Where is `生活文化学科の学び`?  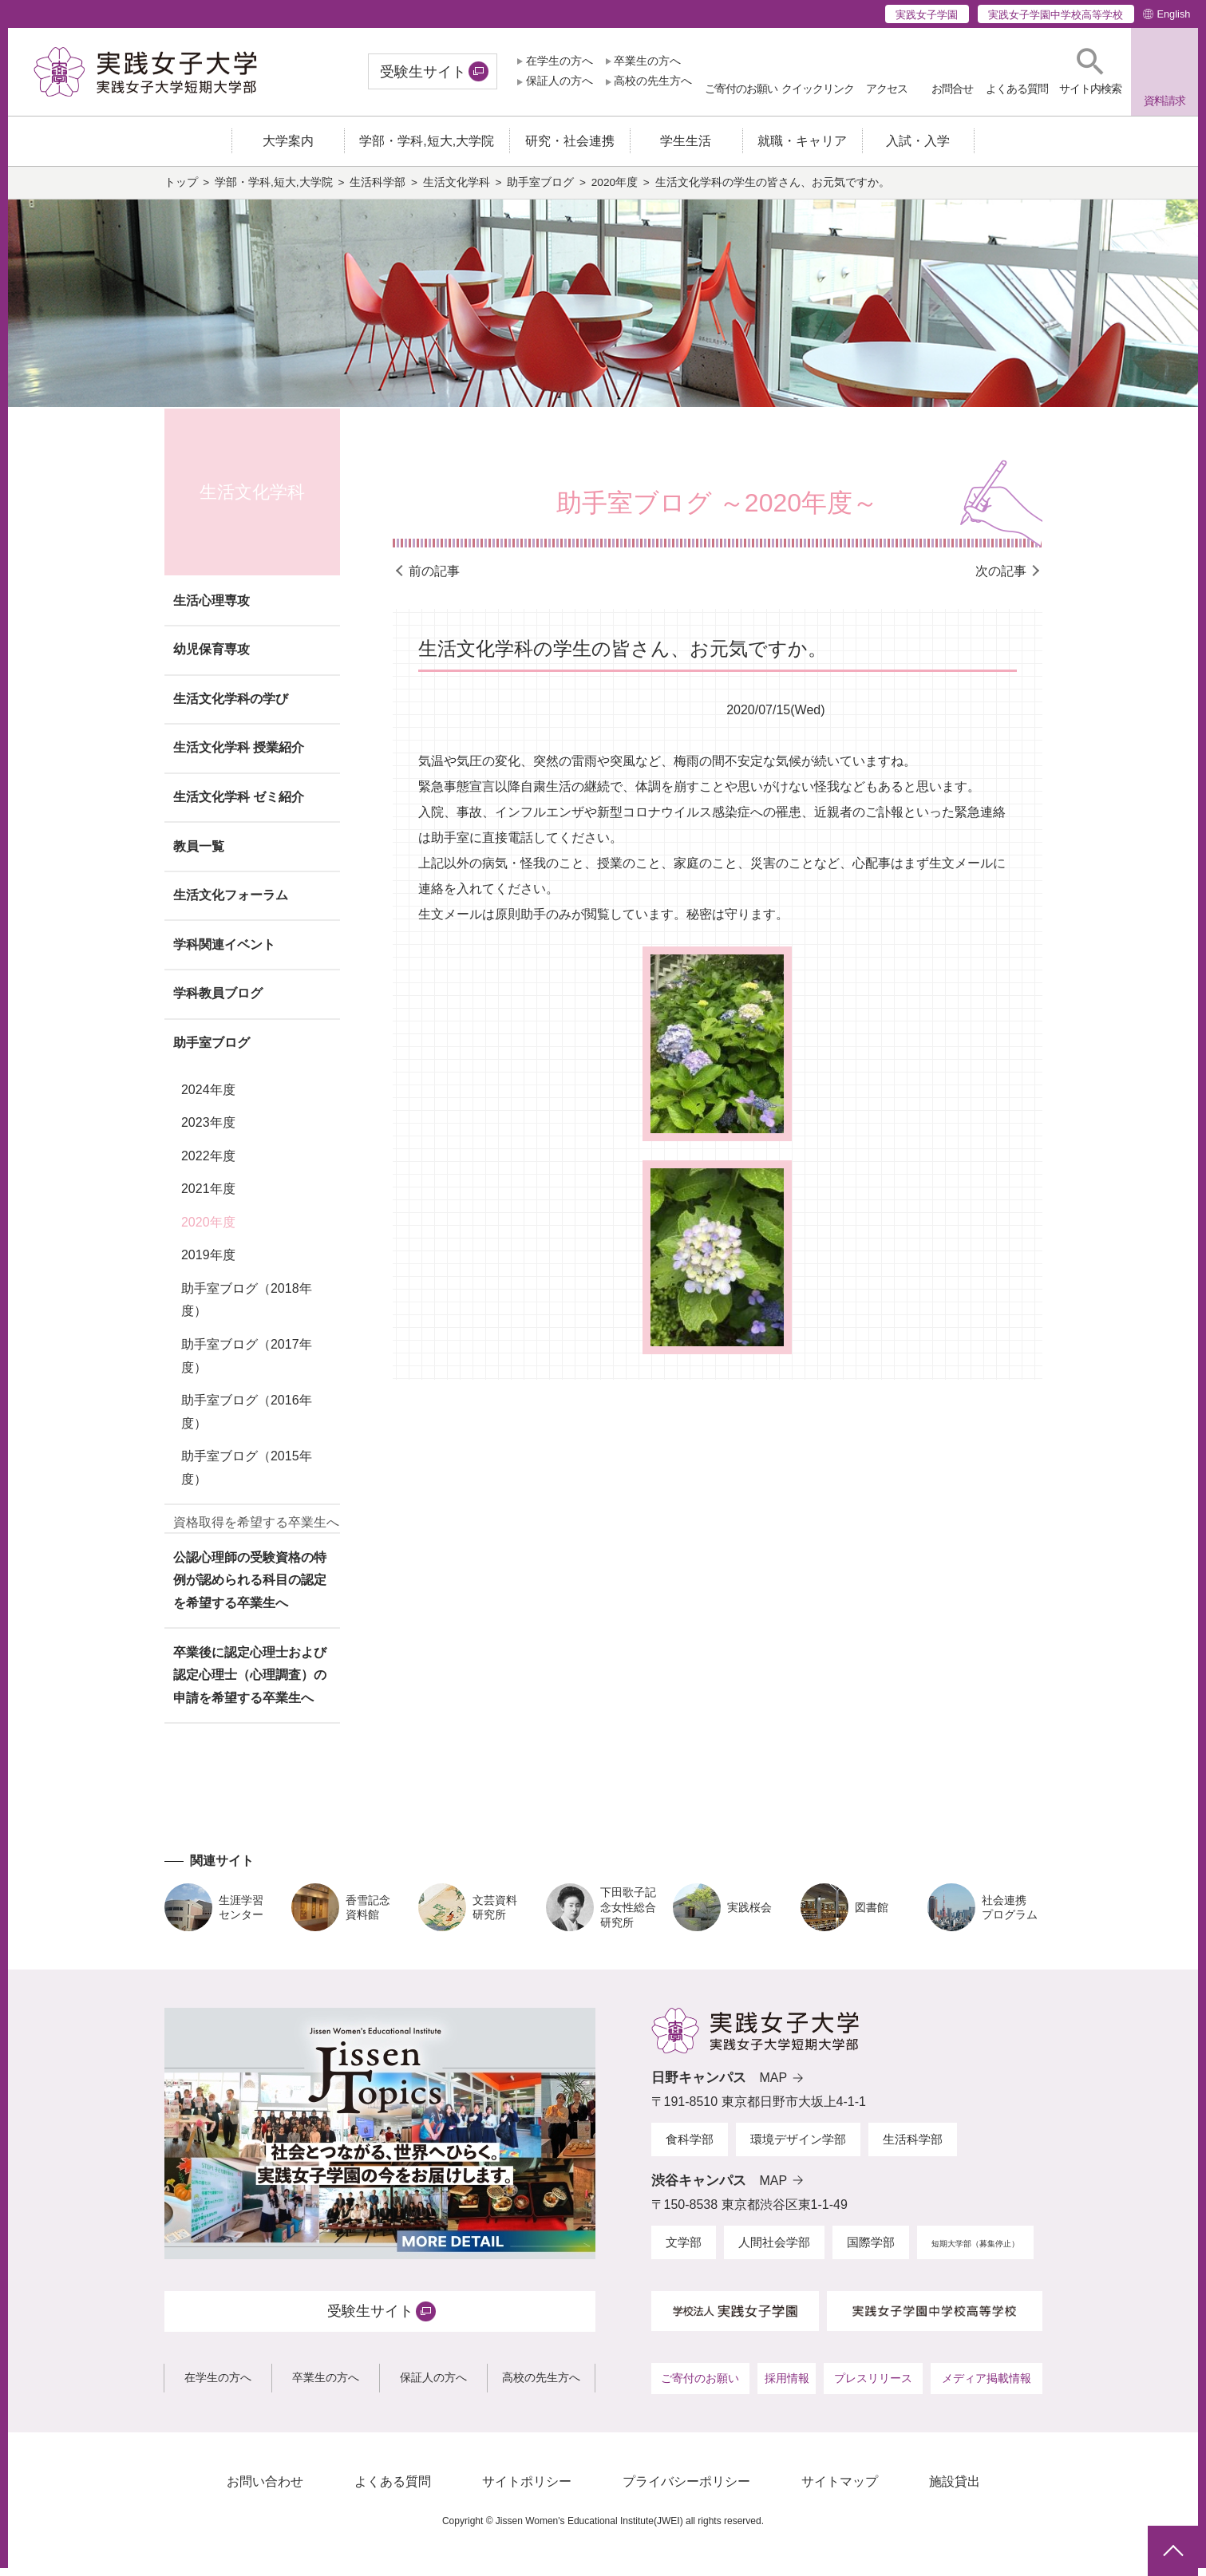 生活文化学科の学び is located at coordinates (230, 706).